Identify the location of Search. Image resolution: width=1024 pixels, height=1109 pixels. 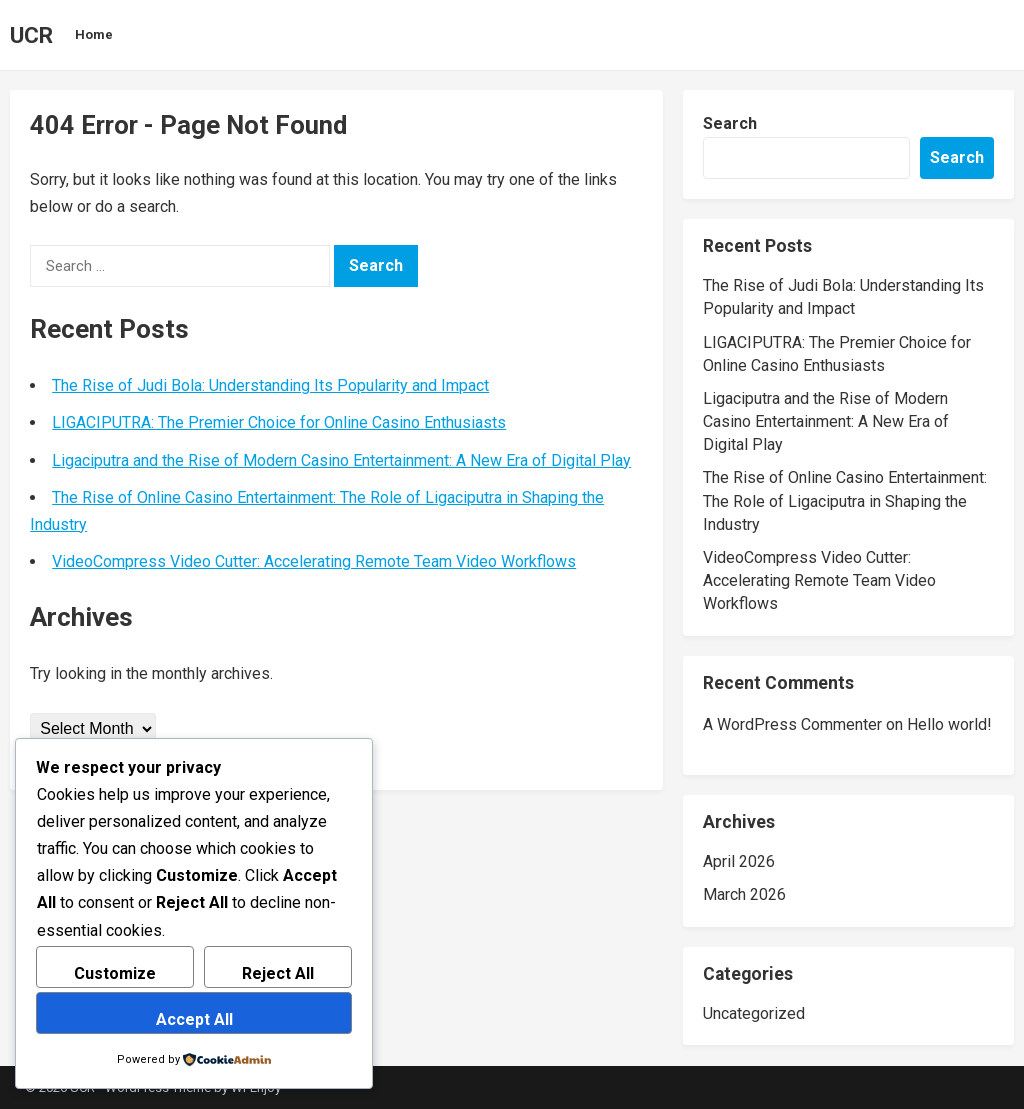
(730, 123).